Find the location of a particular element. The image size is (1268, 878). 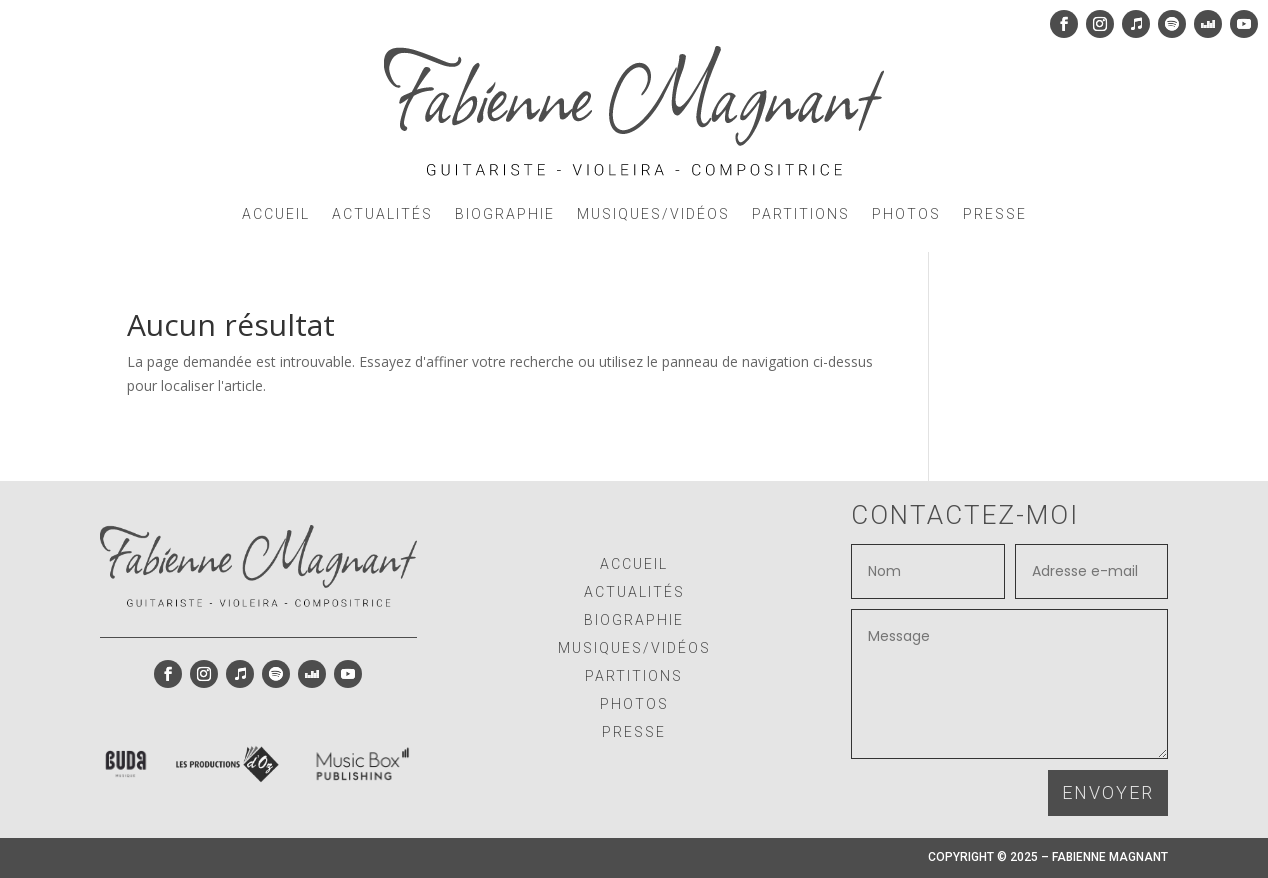

PRESSE is located at coordinates (995, 214).